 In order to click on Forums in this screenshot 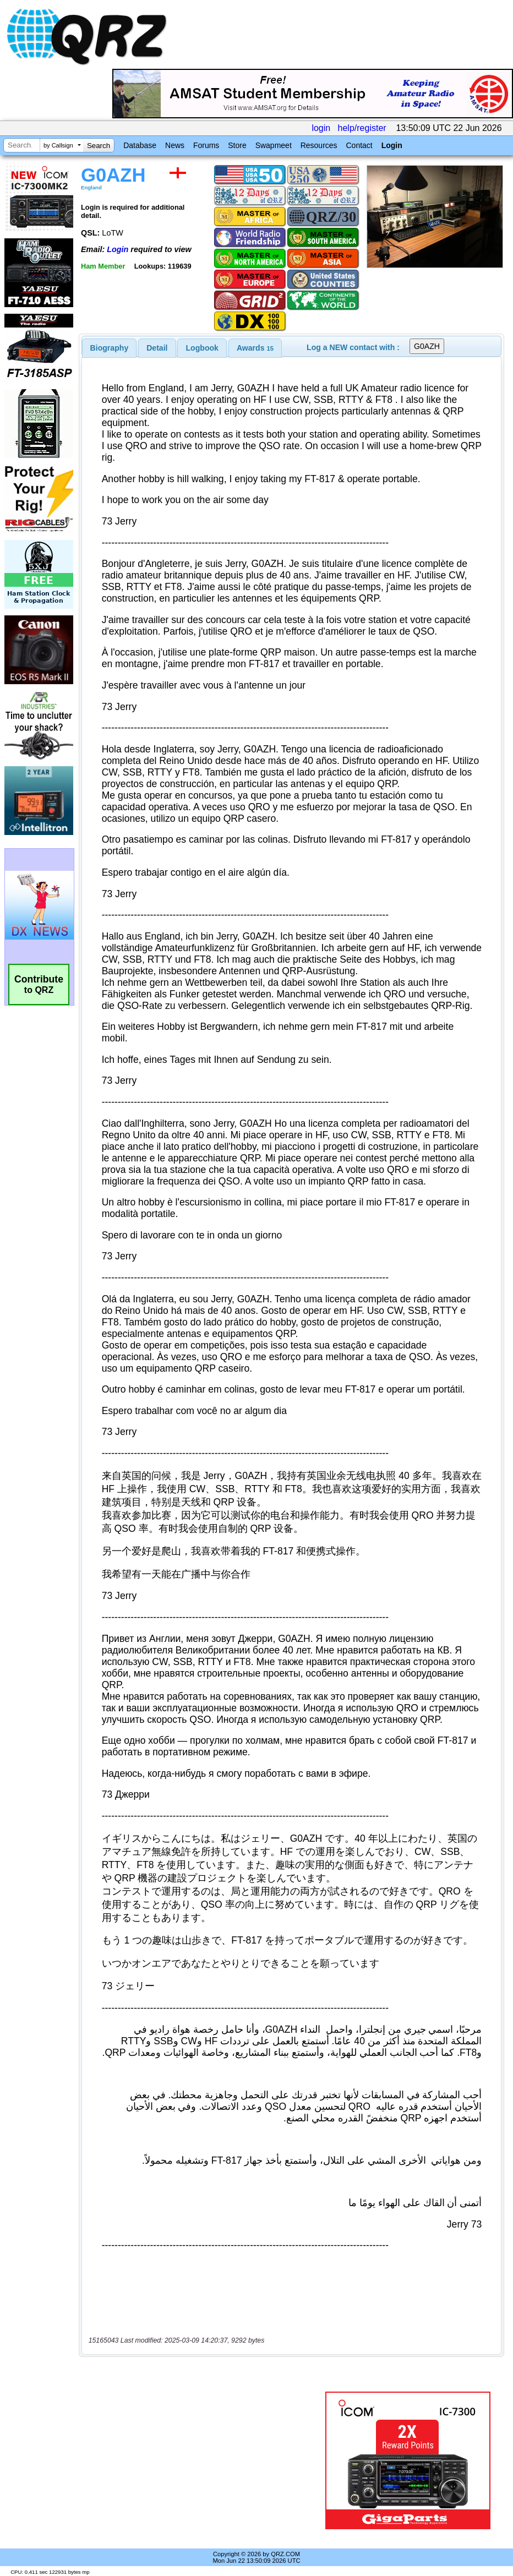, I will do `click(206, 145)`.